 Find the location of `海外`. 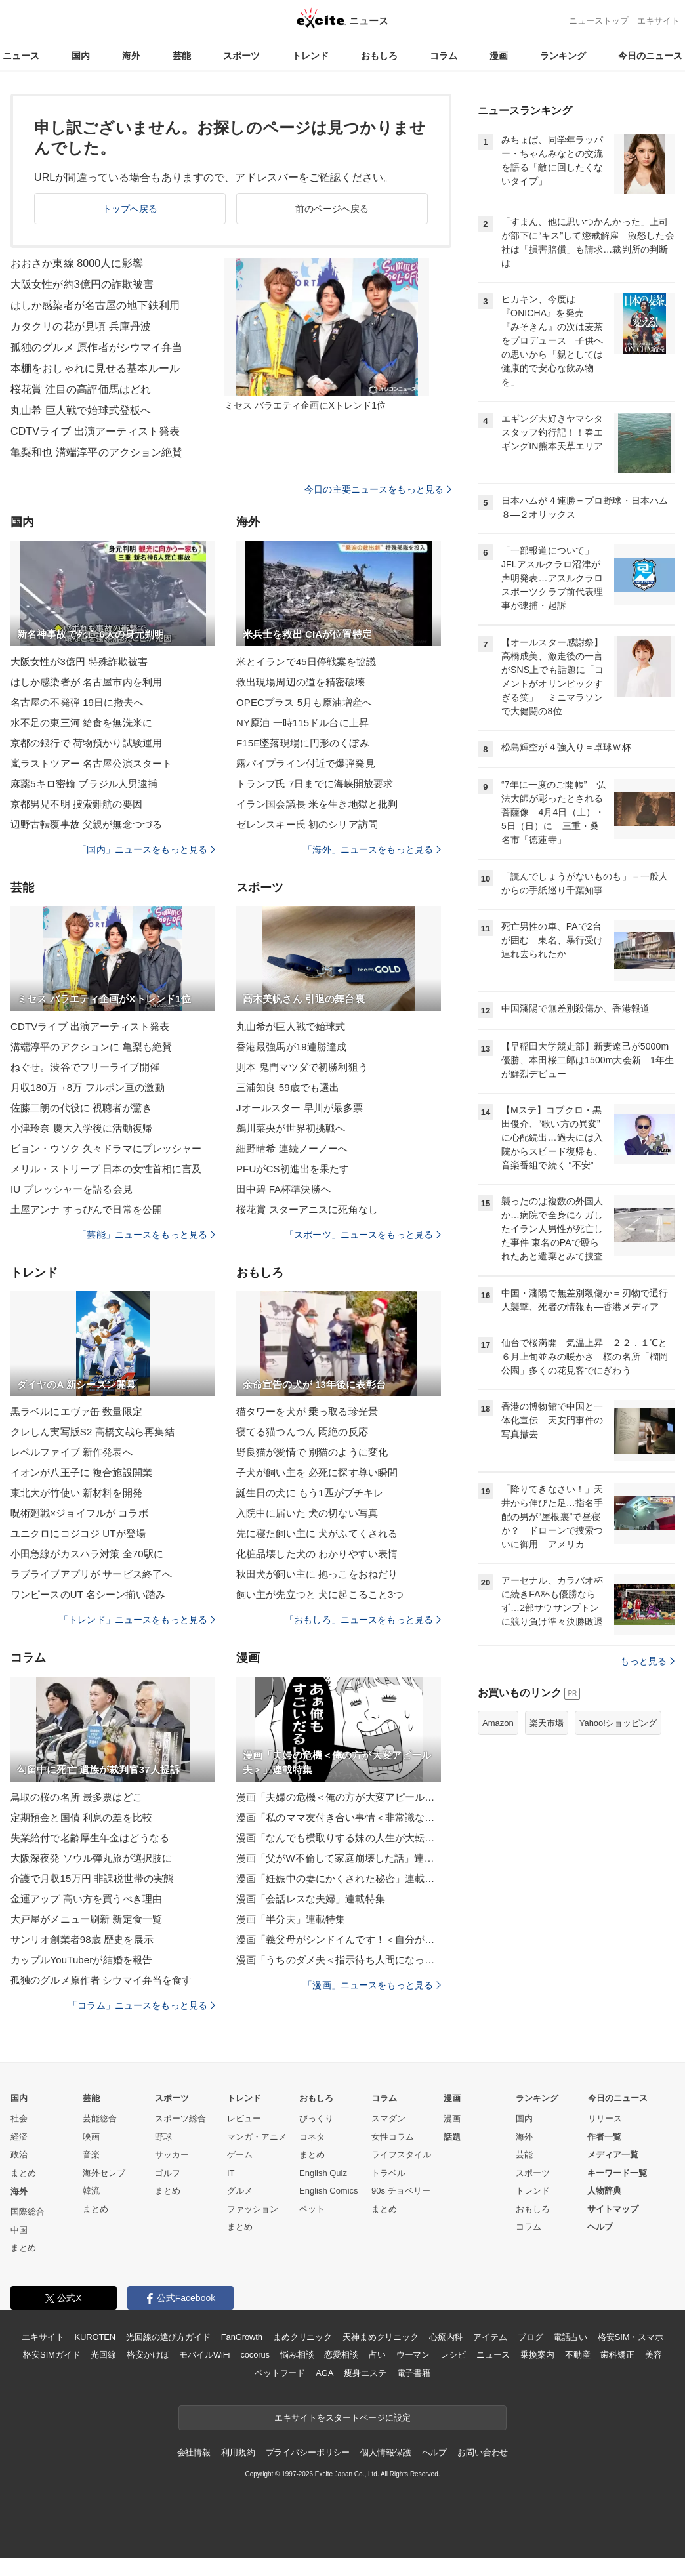

海外 is located at coordinates (131, 56).